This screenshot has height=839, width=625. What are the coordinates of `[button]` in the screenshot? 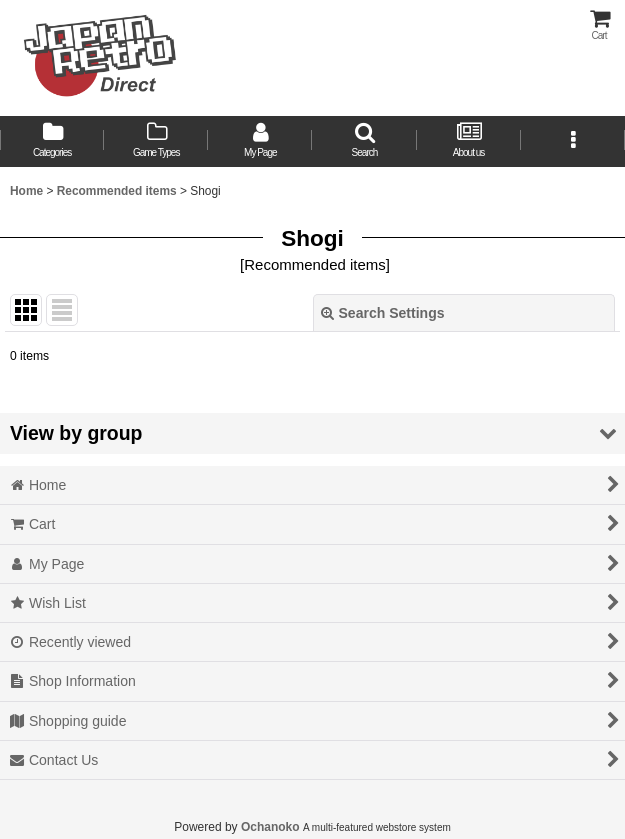 It's located at (364, 141).